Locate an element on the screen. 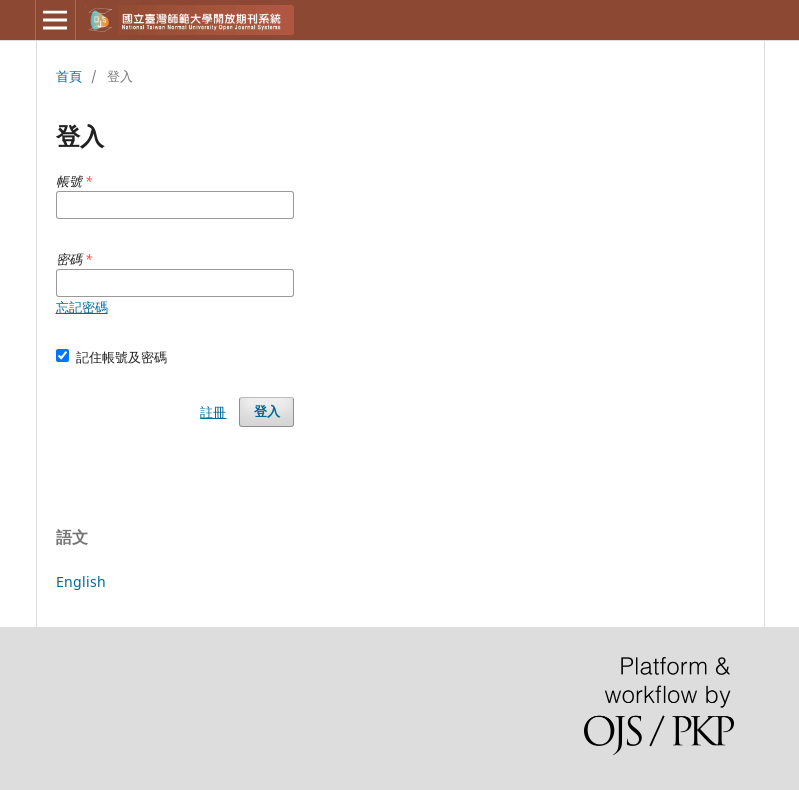 This screenshot has height=790, width=799. 首頁 is located at coordinates (69, 76).